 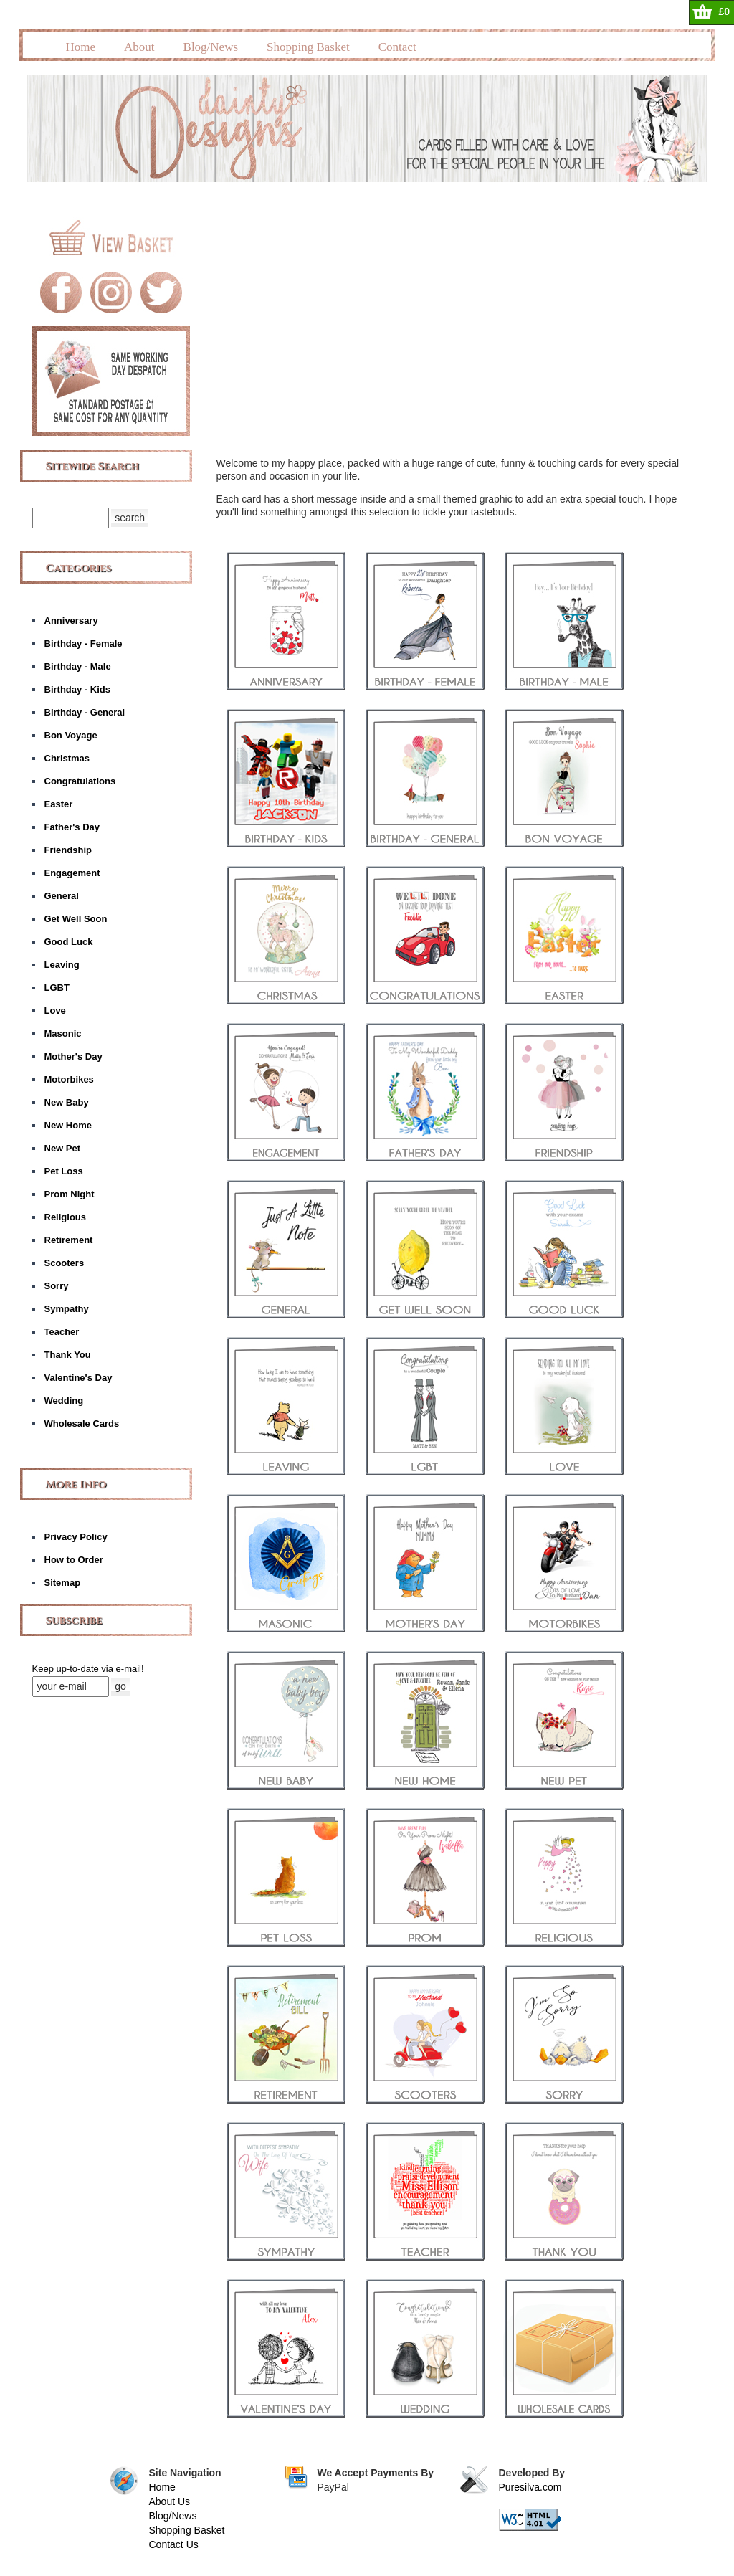 I want to click on Christmas, so click(x=67, y=758).